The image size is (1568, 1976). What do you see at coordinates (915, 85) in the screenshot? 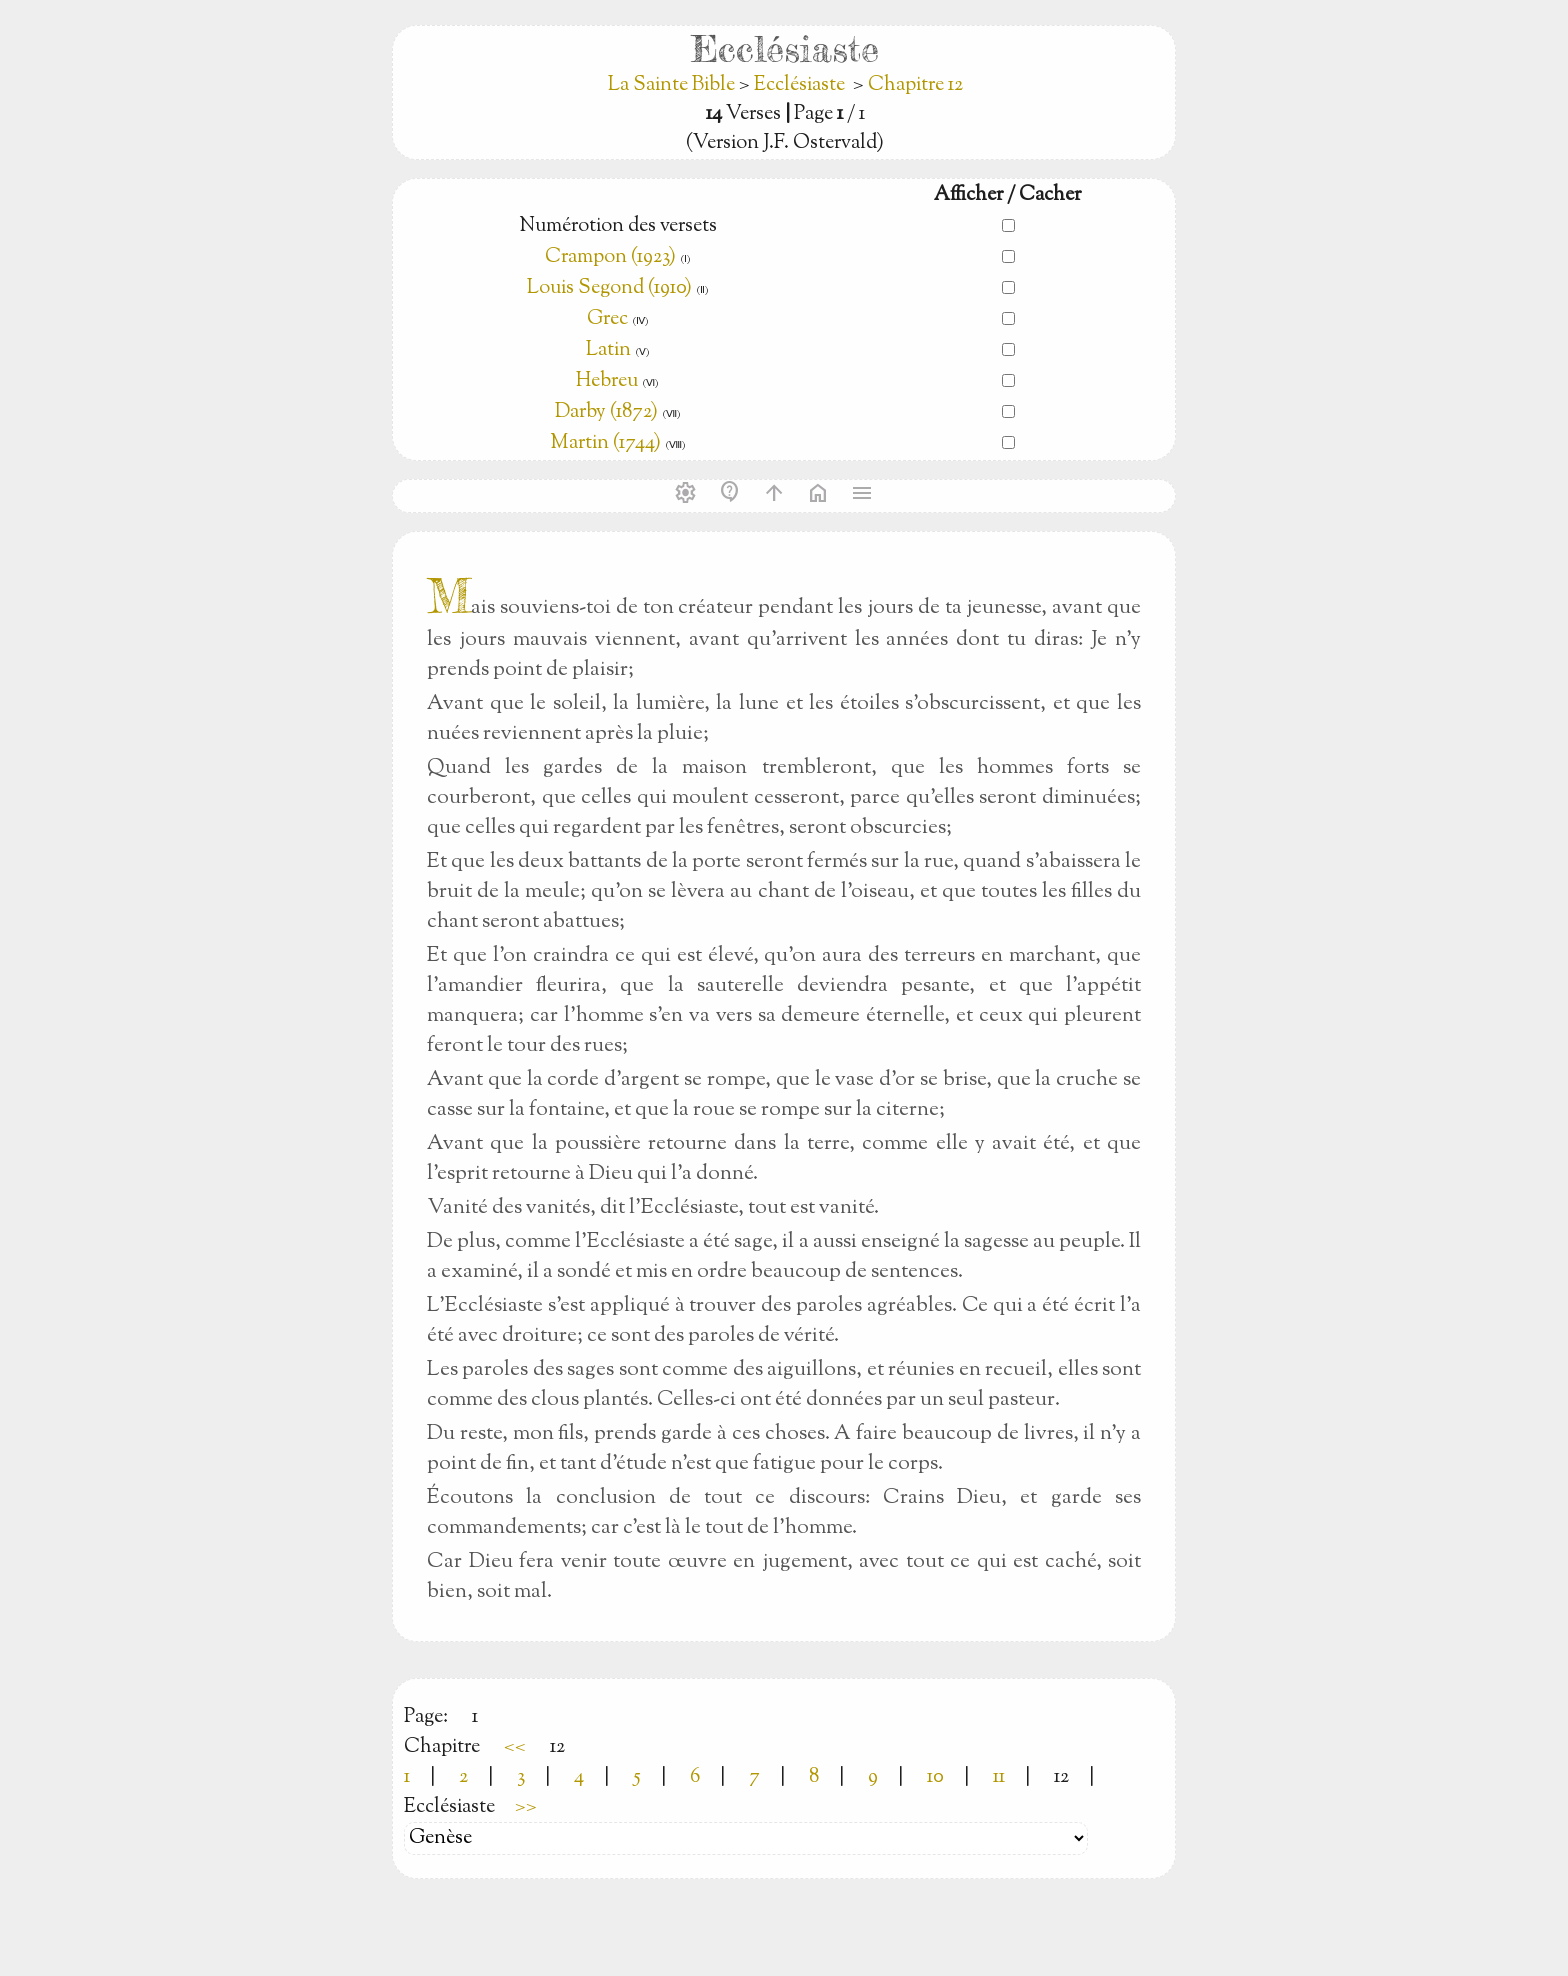
I see `Chapitre 12` at bounding box center [915, 85].